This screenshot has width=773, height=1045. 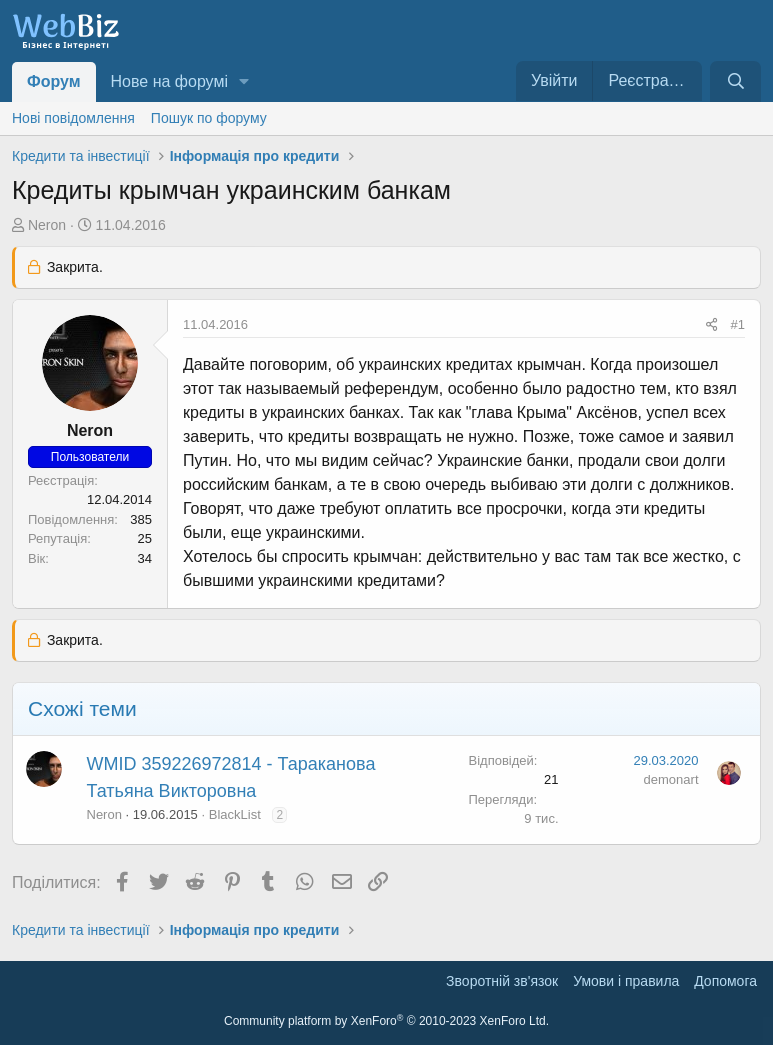 What do you see at coordinates (54, 81) in the screenshot?
I see `Форум` at bounding box center [54, 81].